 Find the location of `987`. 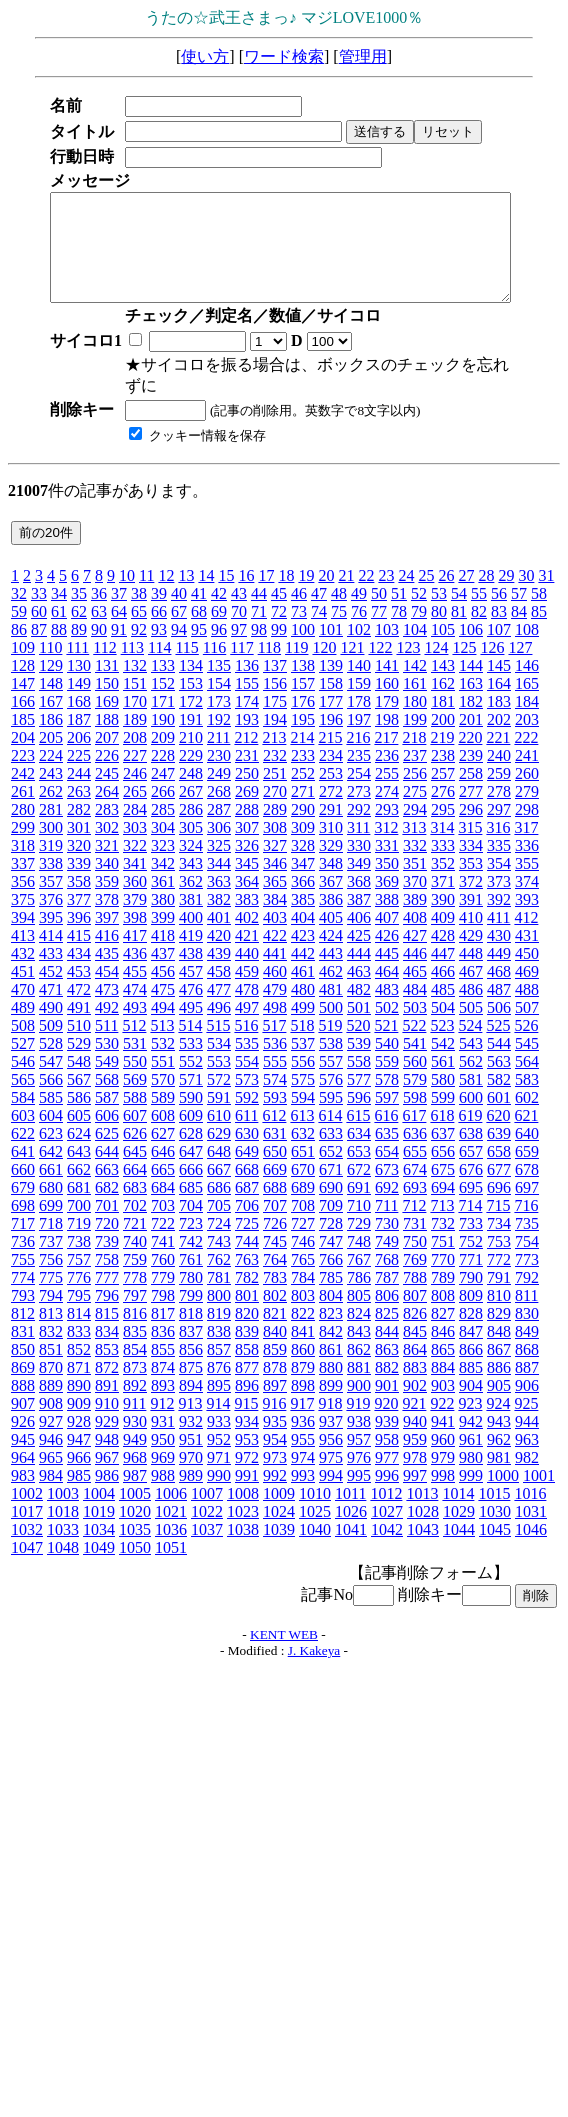

987 is located at coordinates (135, 1475).